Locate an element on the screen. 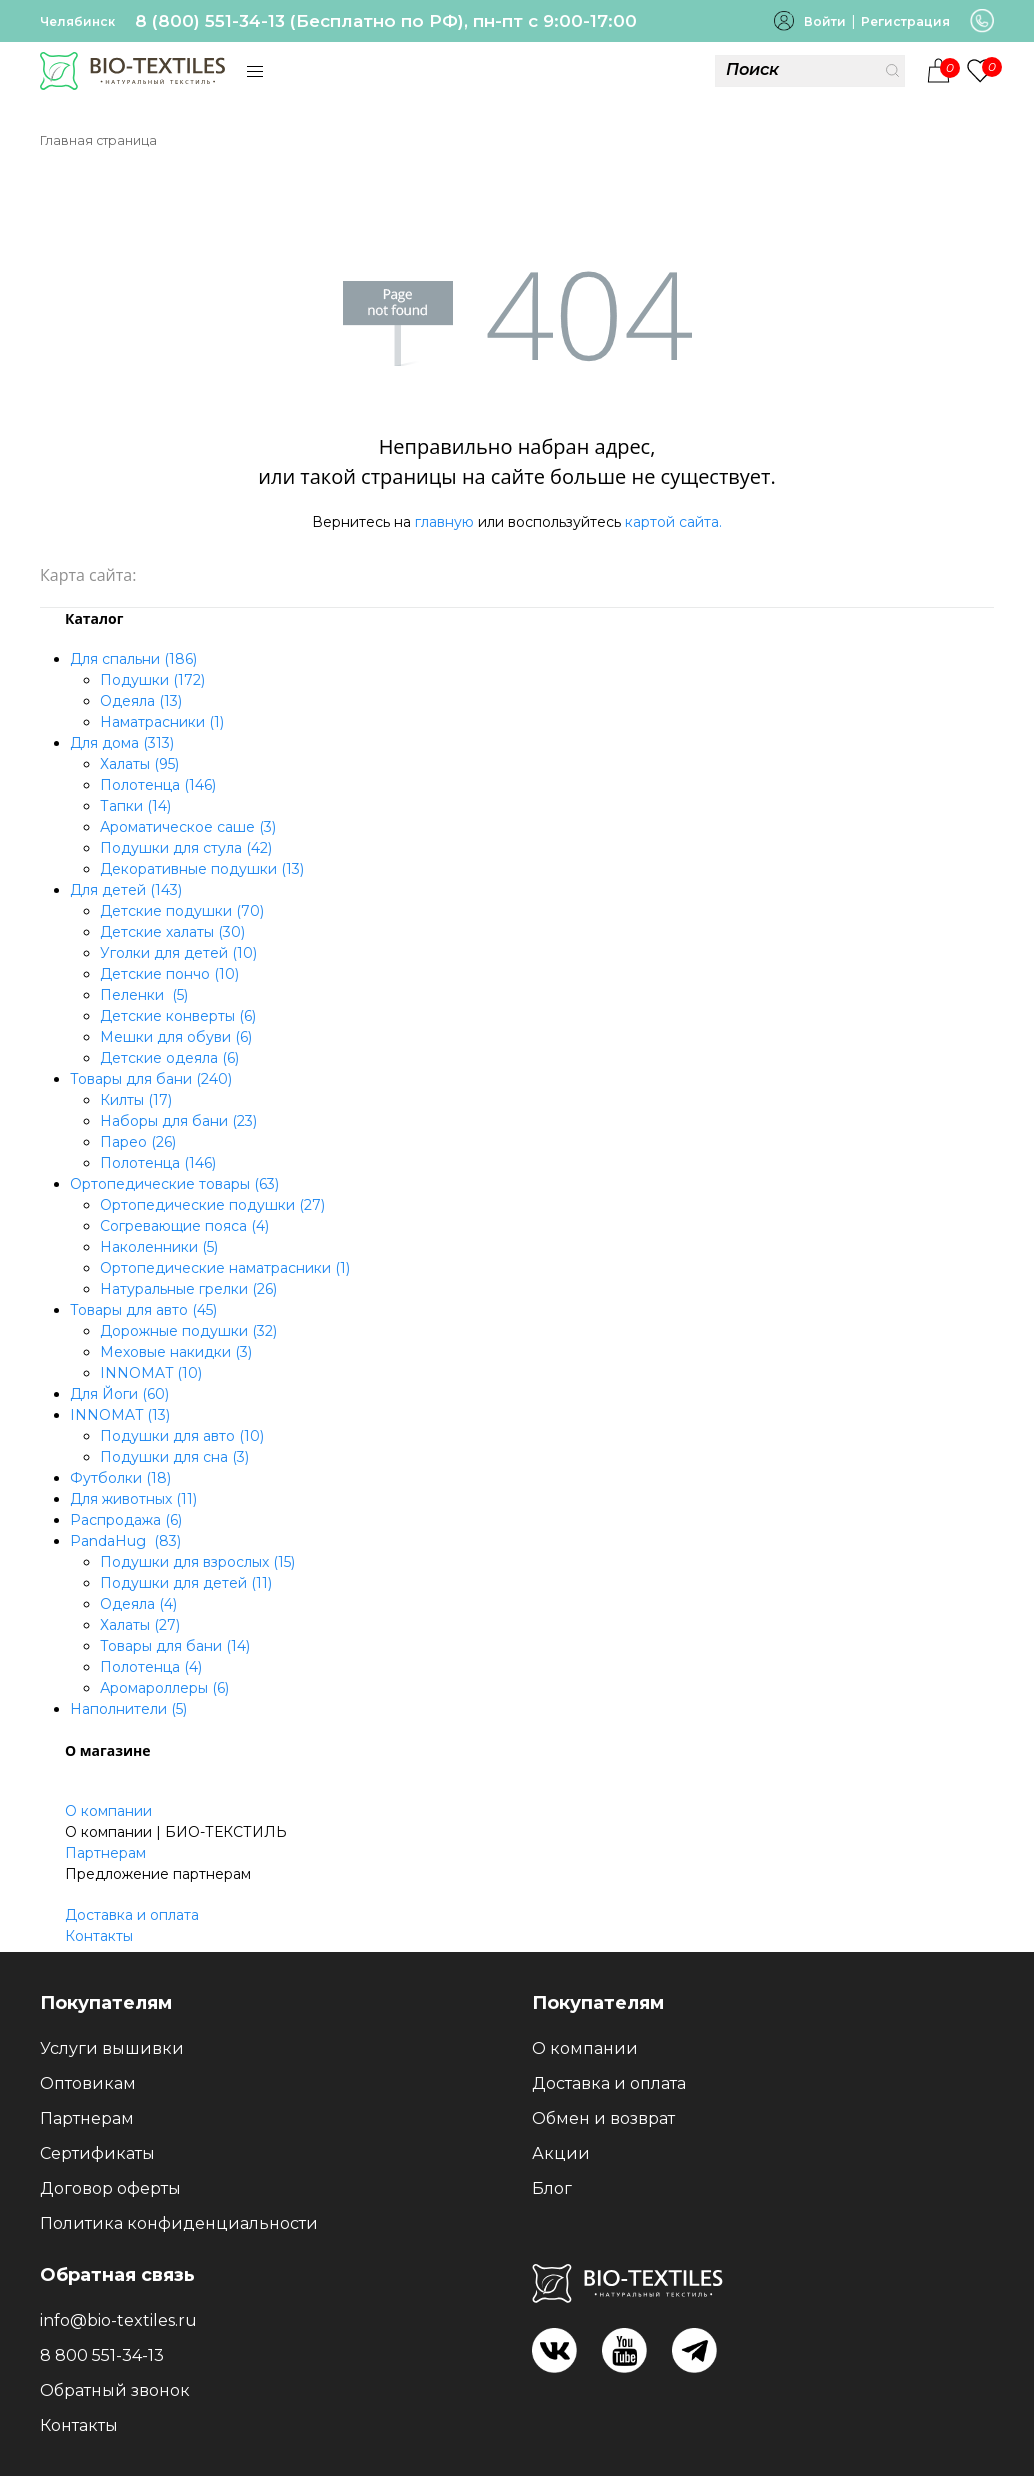 This screenshot has width=1034, height=2476. PandaHug (83) is located at coordinates (125, 1541).